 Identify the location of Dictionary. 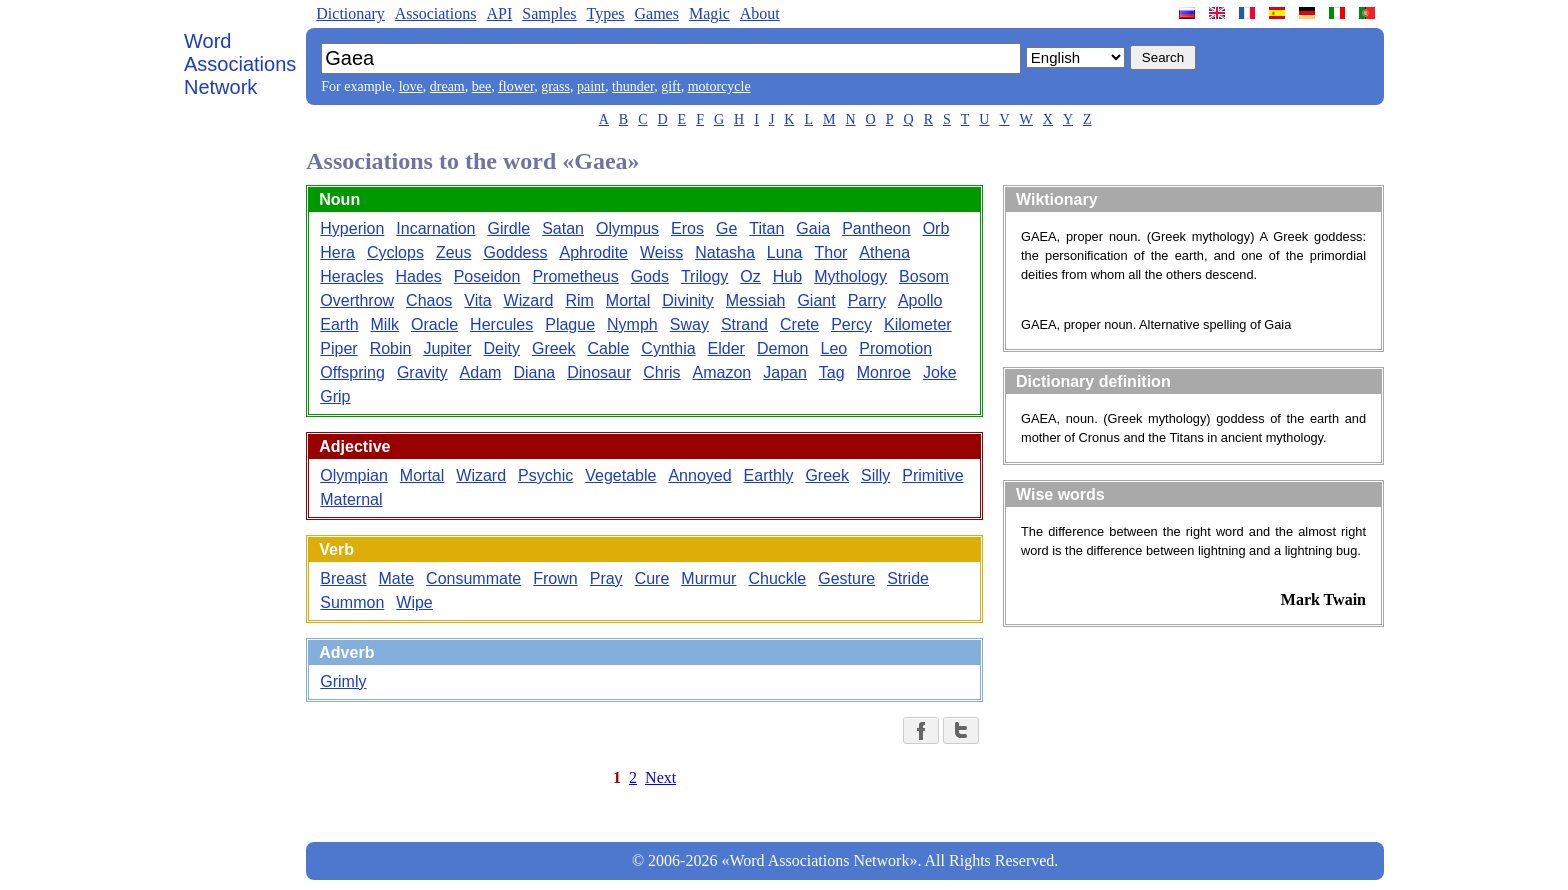
(350, 13).